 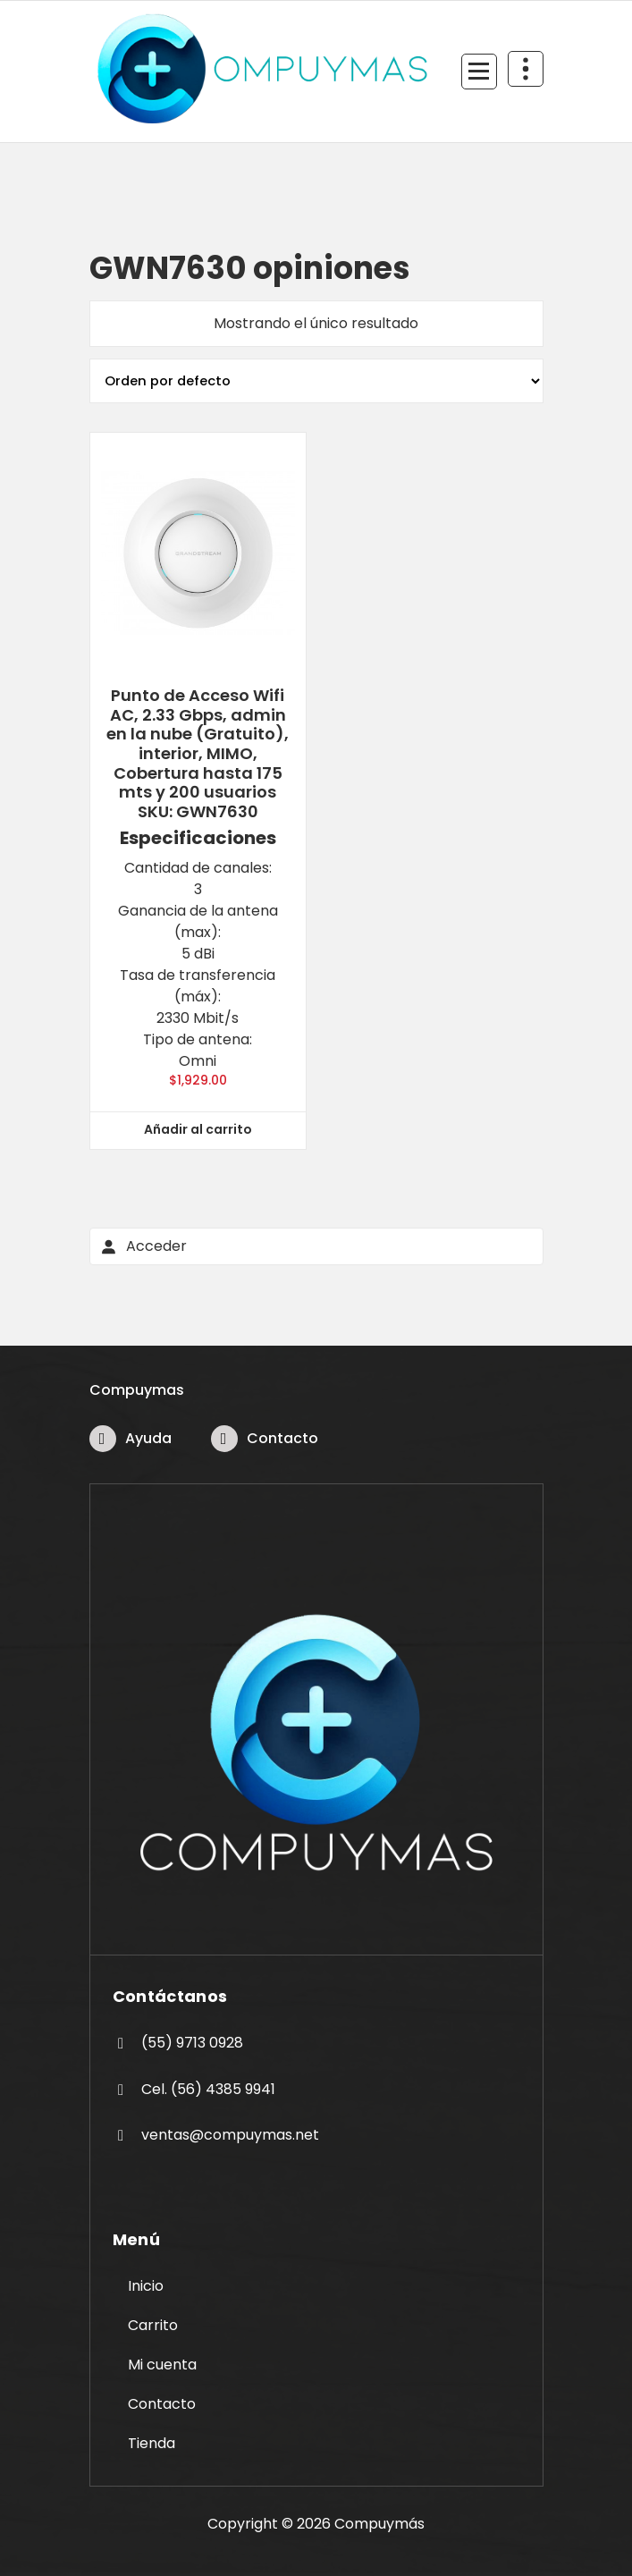 What do you see at coordinates (153, 2325) in the screenshot?
I see `Carrito` at bounding box center [153, 2325].